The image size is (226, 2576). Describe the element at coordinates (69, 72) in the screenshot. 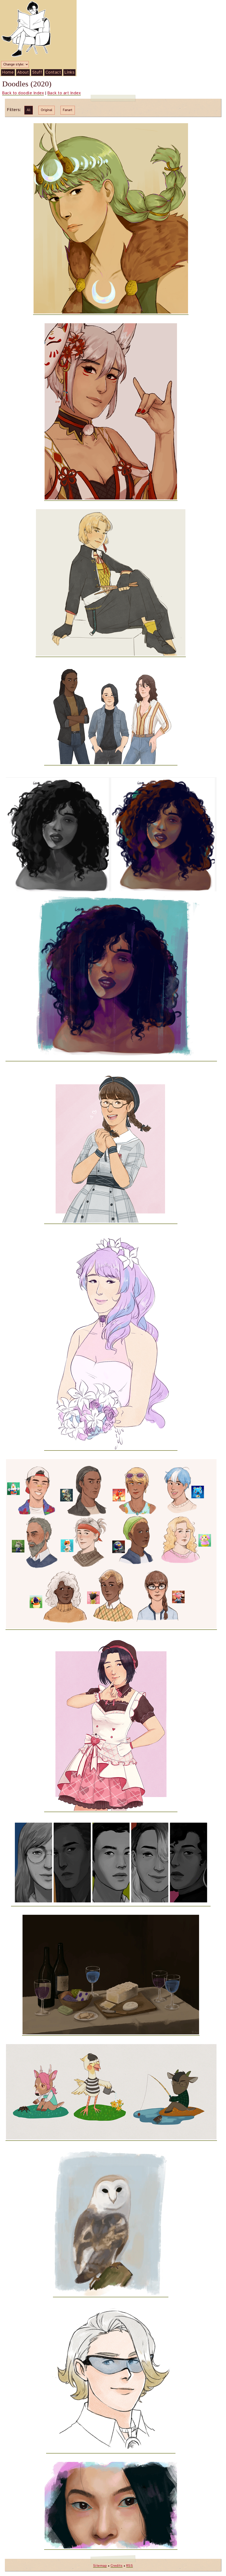

I see `Links` at that location.